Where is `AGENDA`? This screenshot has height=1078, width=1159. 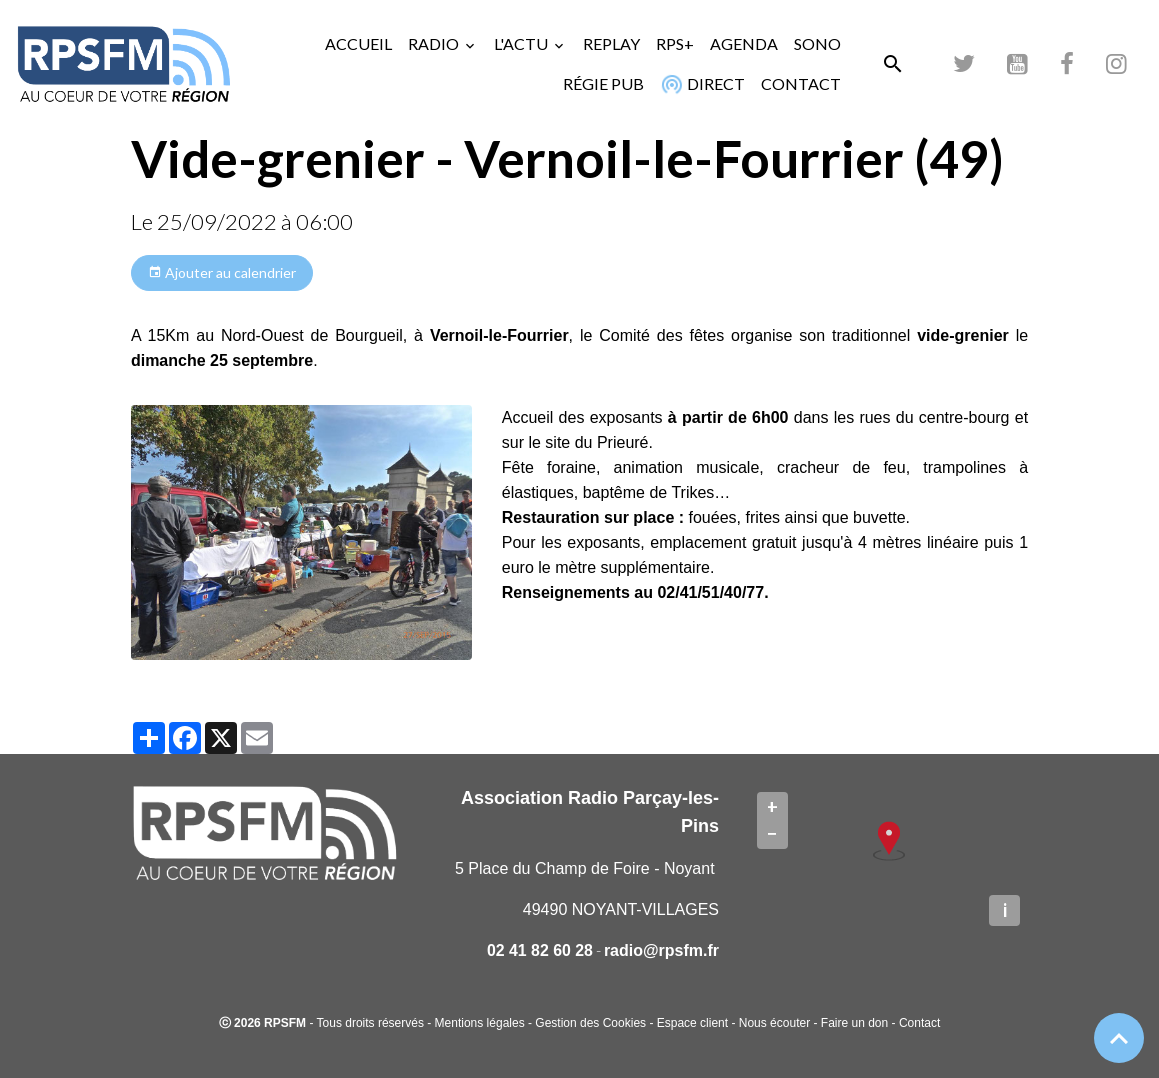
AGENDA is located at coordinates (744, 43).